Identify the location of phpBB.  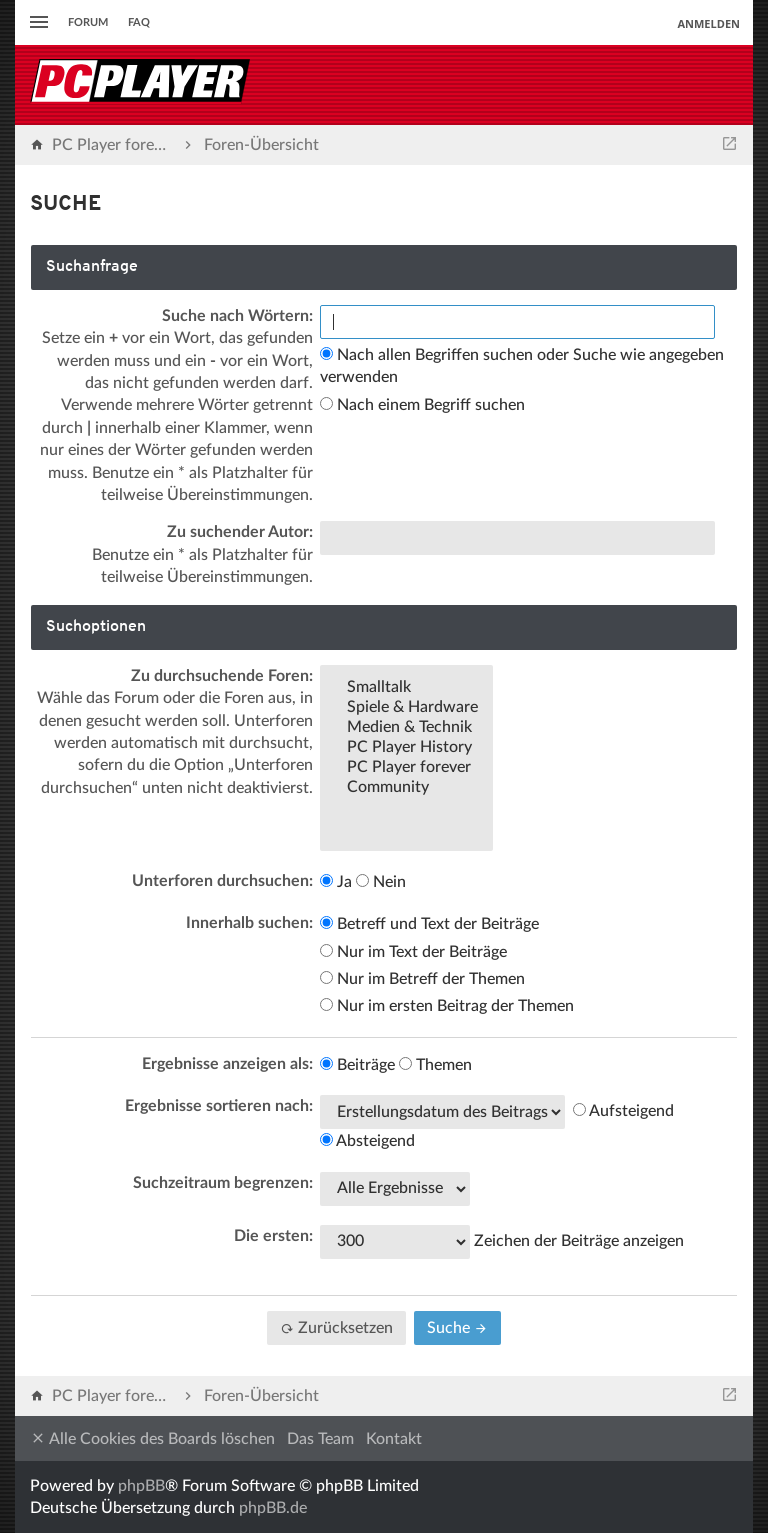
(141, 1486).